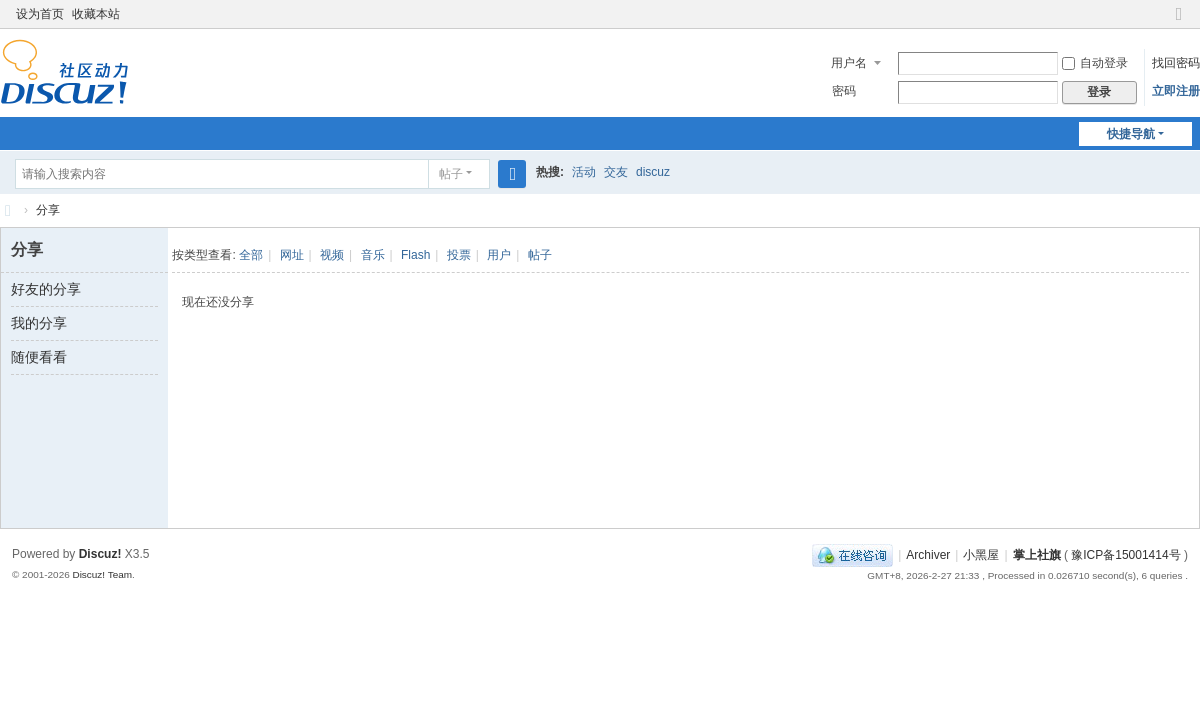 This screenshot has height=720, width=1200. Describe the element at coordinates (1125, 555) in the screenshot. I see `豫ICP备15001414号` at that location.